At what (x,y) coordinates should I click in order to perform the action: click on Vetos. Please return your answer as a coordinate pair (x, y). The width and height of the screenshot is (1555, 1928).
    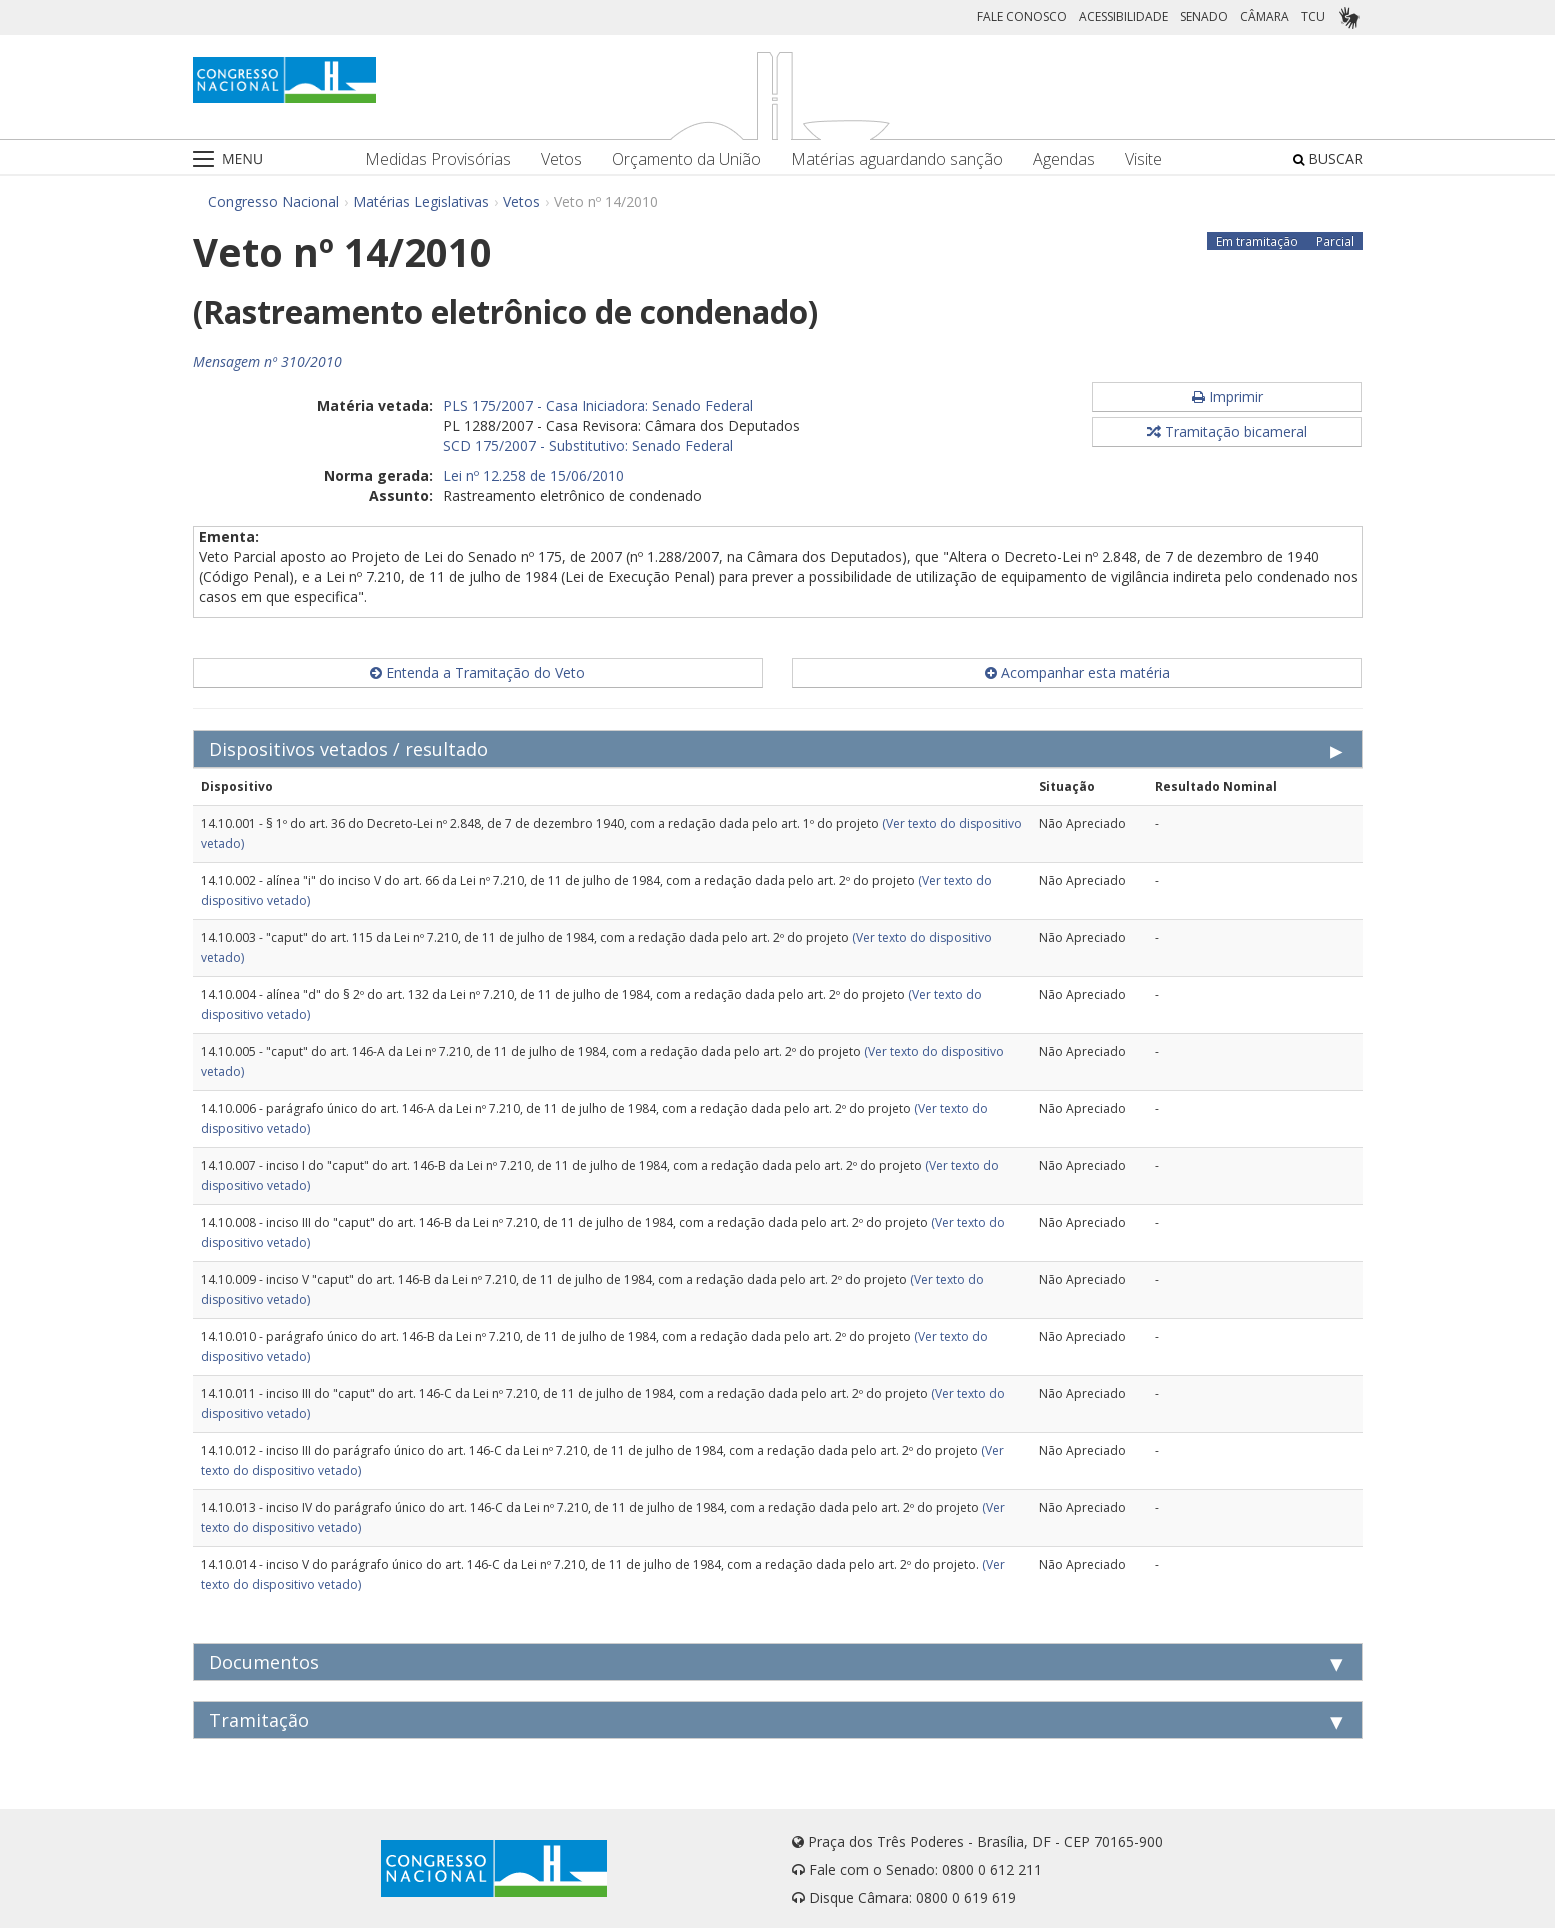
    Looking at the image, I should click on (561, 159).